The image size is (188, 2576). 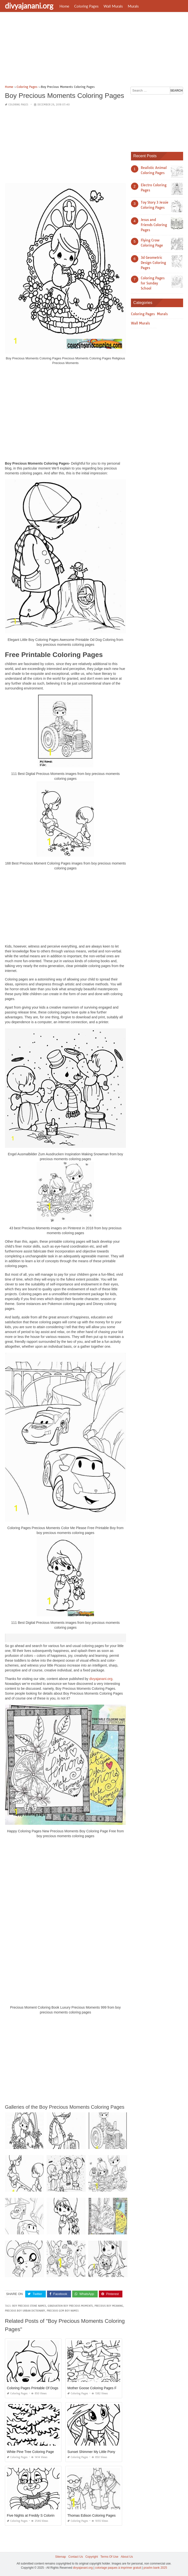 What do you see at coordinates (60, 2556) in the screenshot?
I see `Sitemap` at bounding box center [60, 2556].